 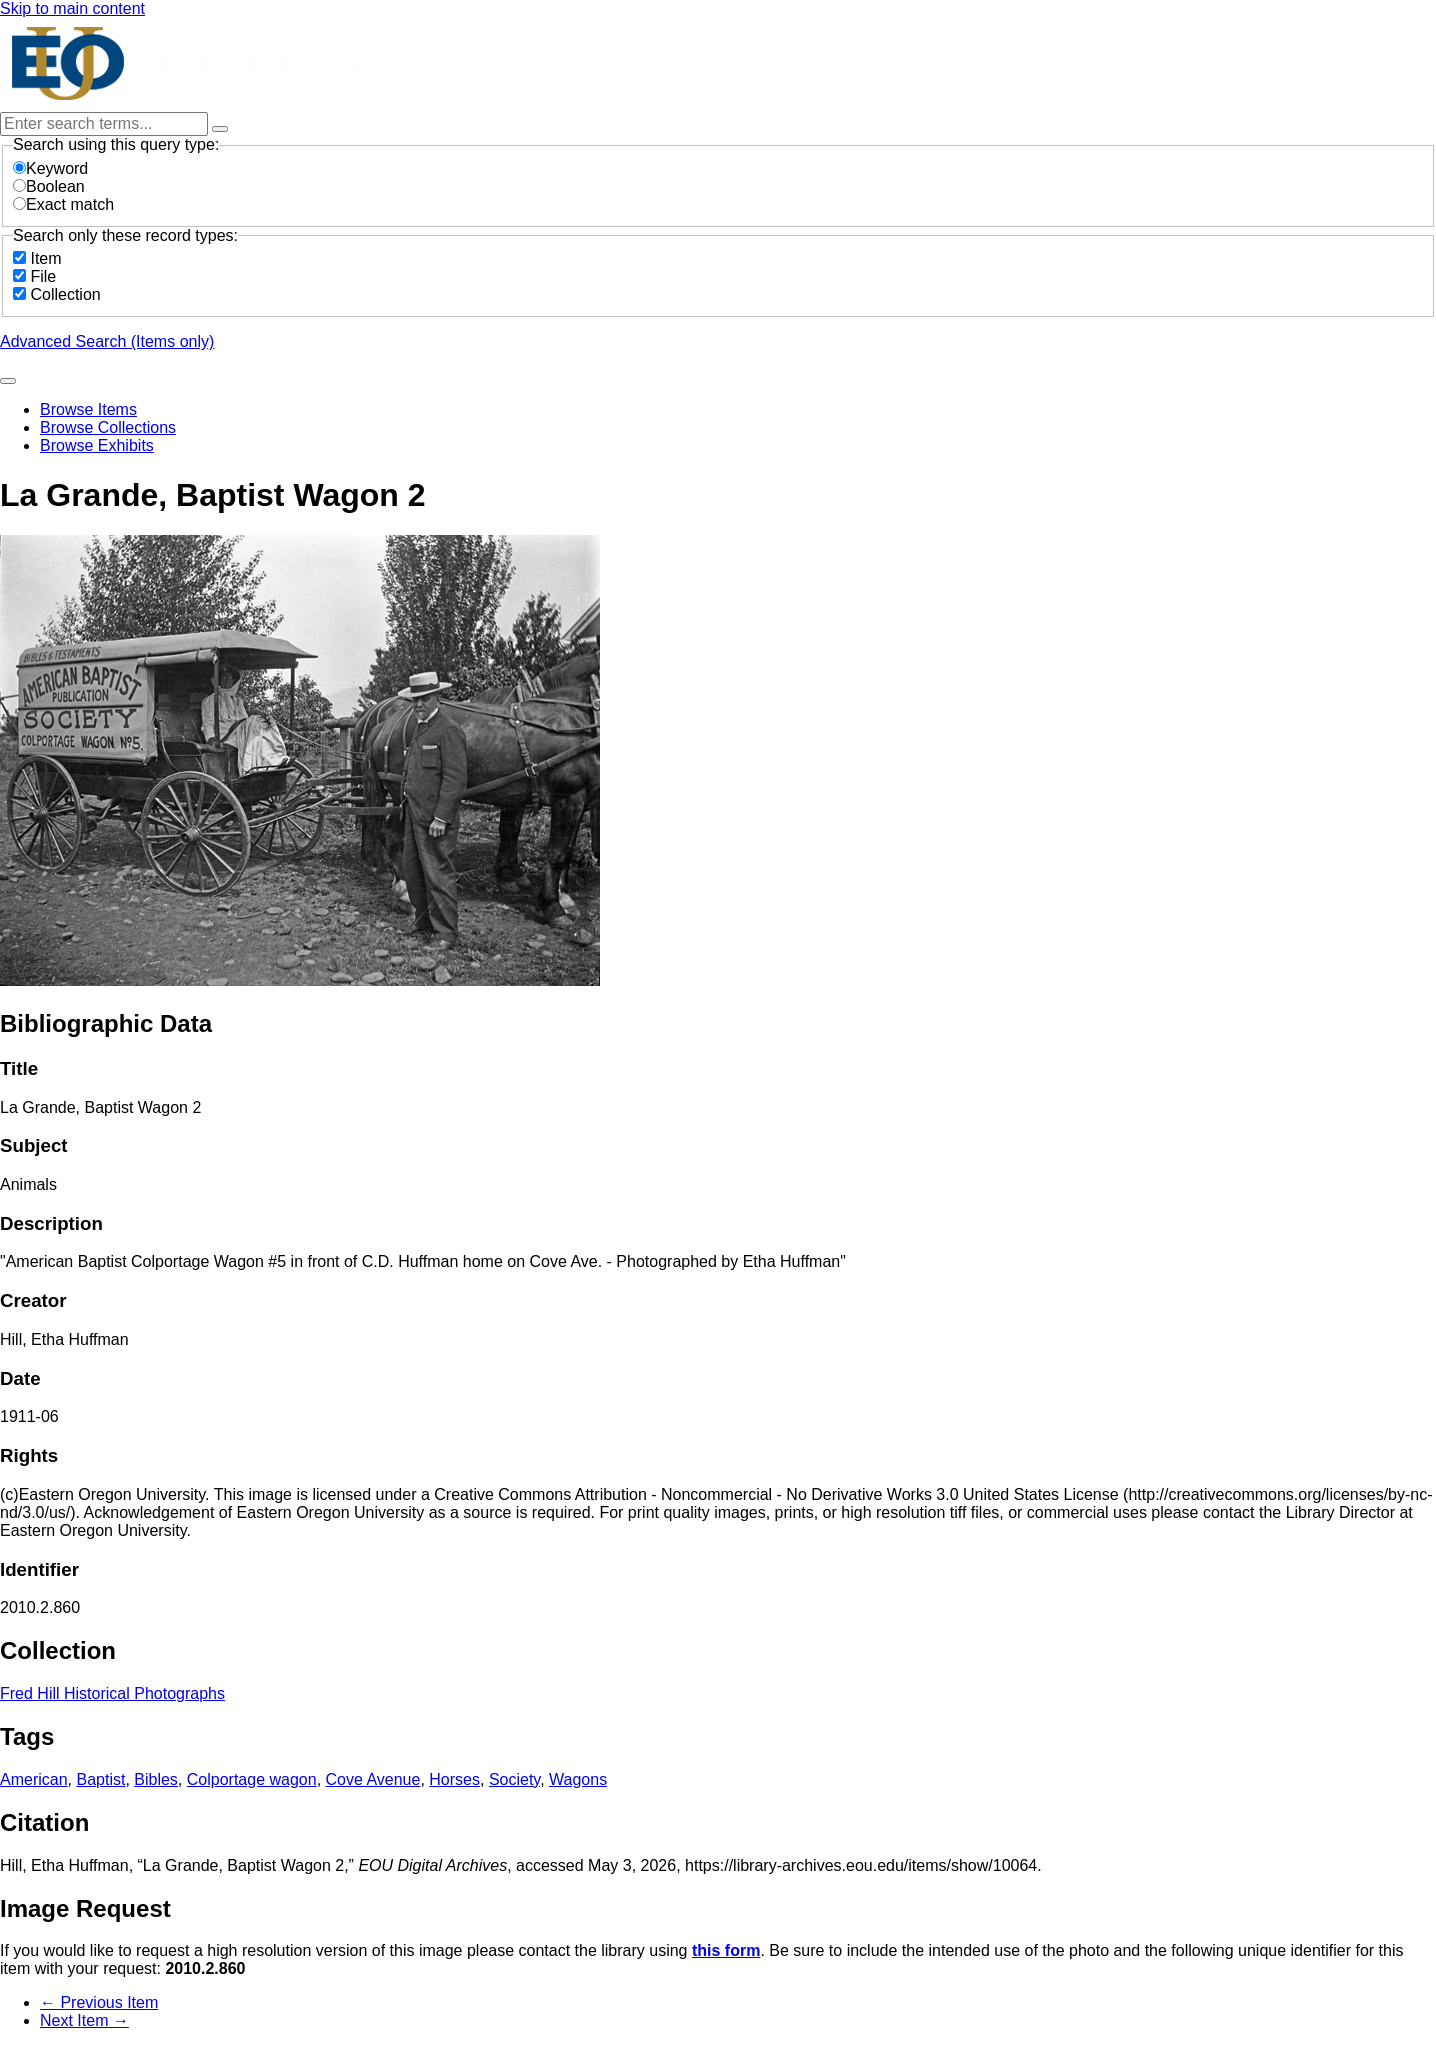 I want to click on Keyword, so click(x=50, y=168).